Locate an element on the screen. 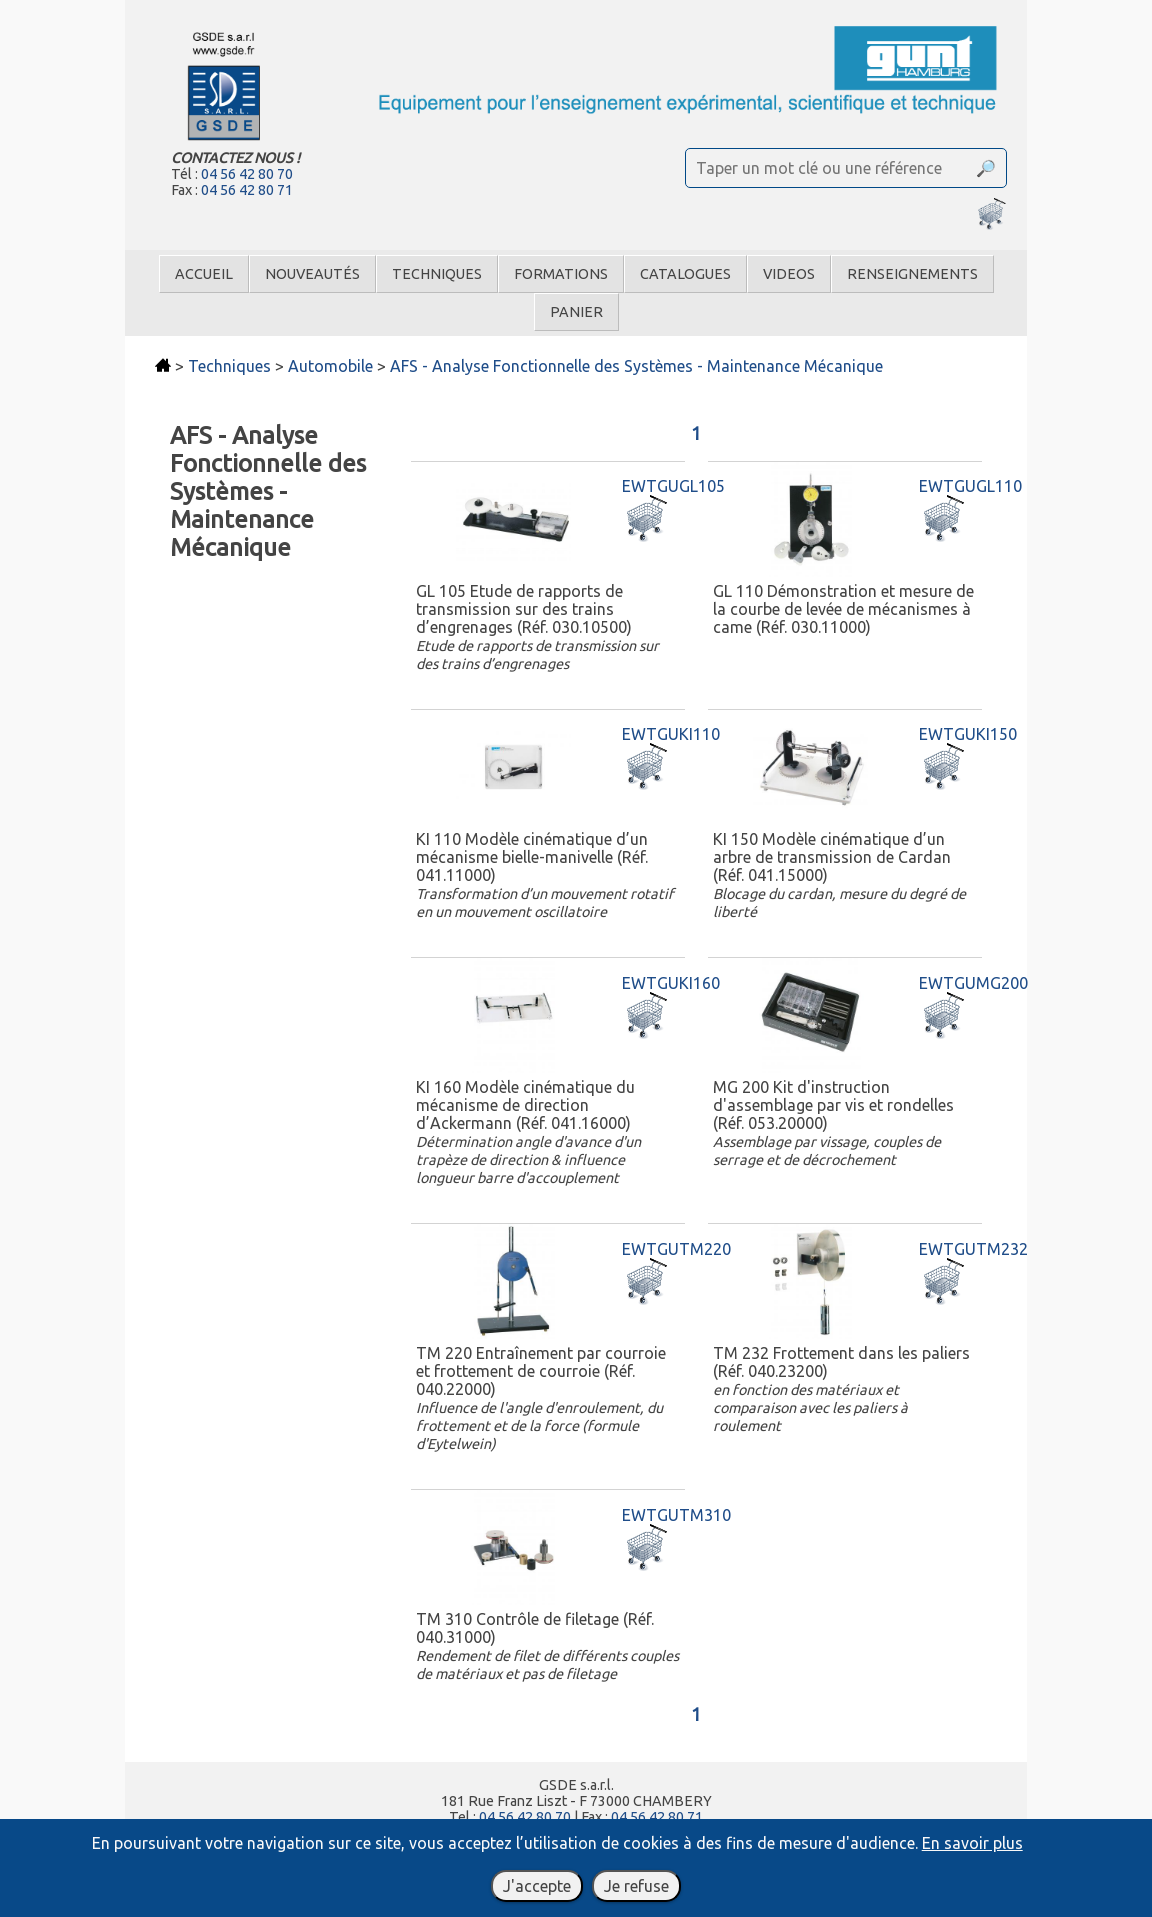 Image resolution: width=1152 pixels, height=1917 pixels. AFS - Analyse Fonctionnelle des Systèmes - Maintenance Mécanique is located at coordinates (636, 366).